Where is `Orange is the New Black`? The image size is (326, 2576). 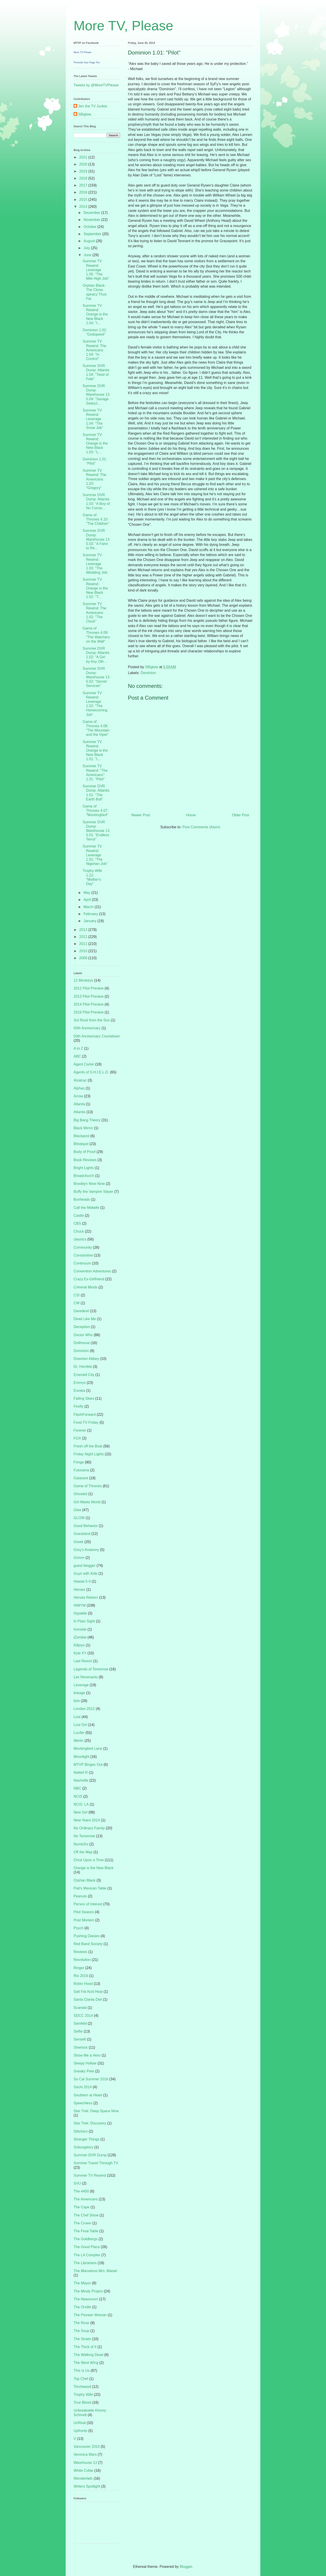
Orange is the New Black is located at coordinates (93, 1868).